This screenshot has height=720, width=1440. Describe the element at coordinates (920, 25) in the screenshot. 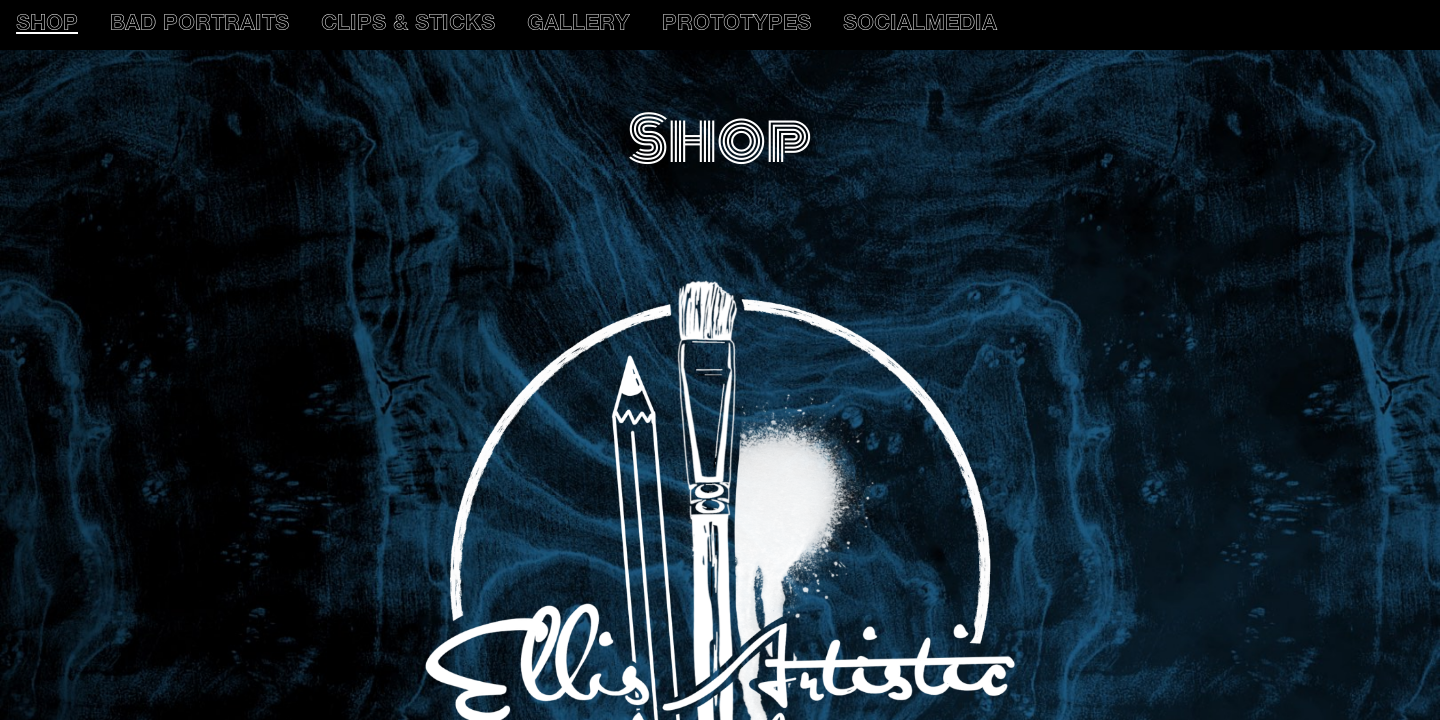

I see `SOCIALMEDIA` at that location.